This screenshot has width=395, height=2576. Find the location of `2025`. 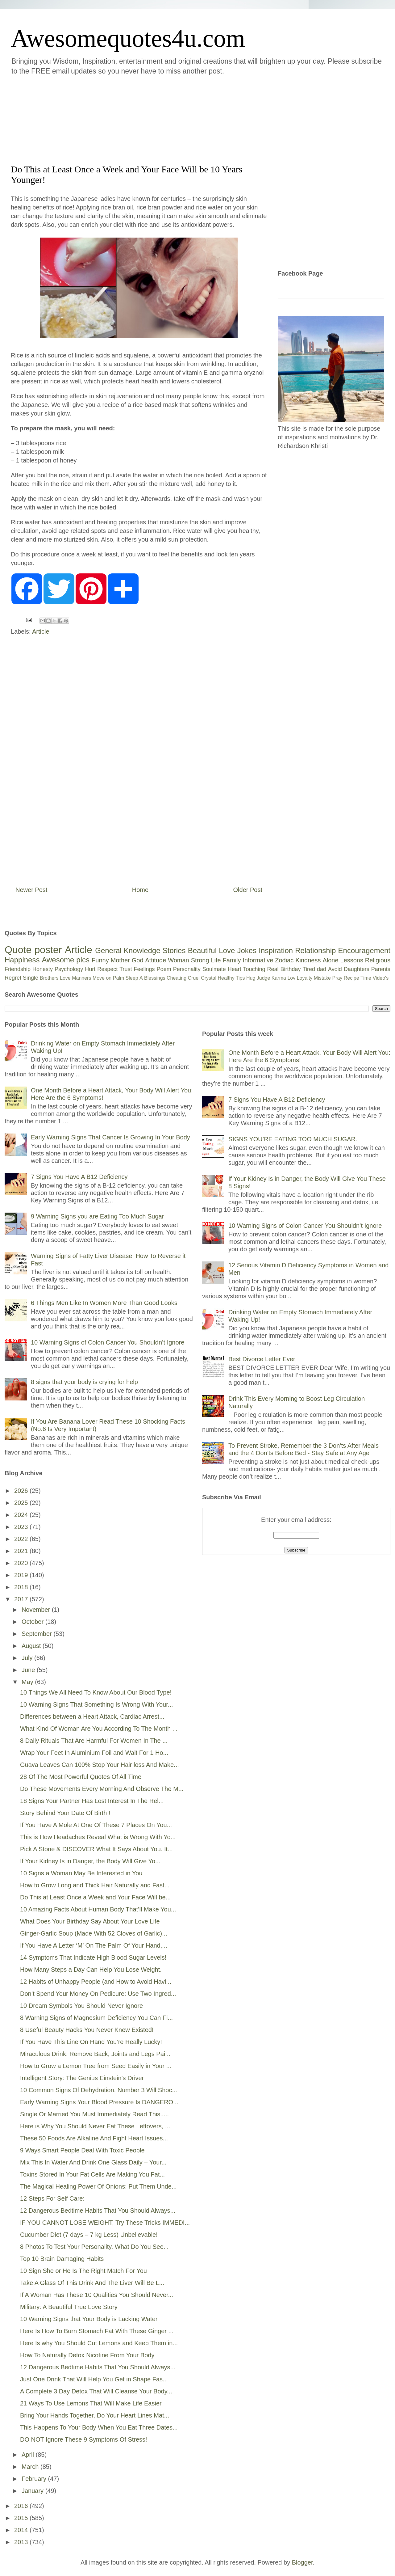

2025 is located at coordinates (22, 1502).